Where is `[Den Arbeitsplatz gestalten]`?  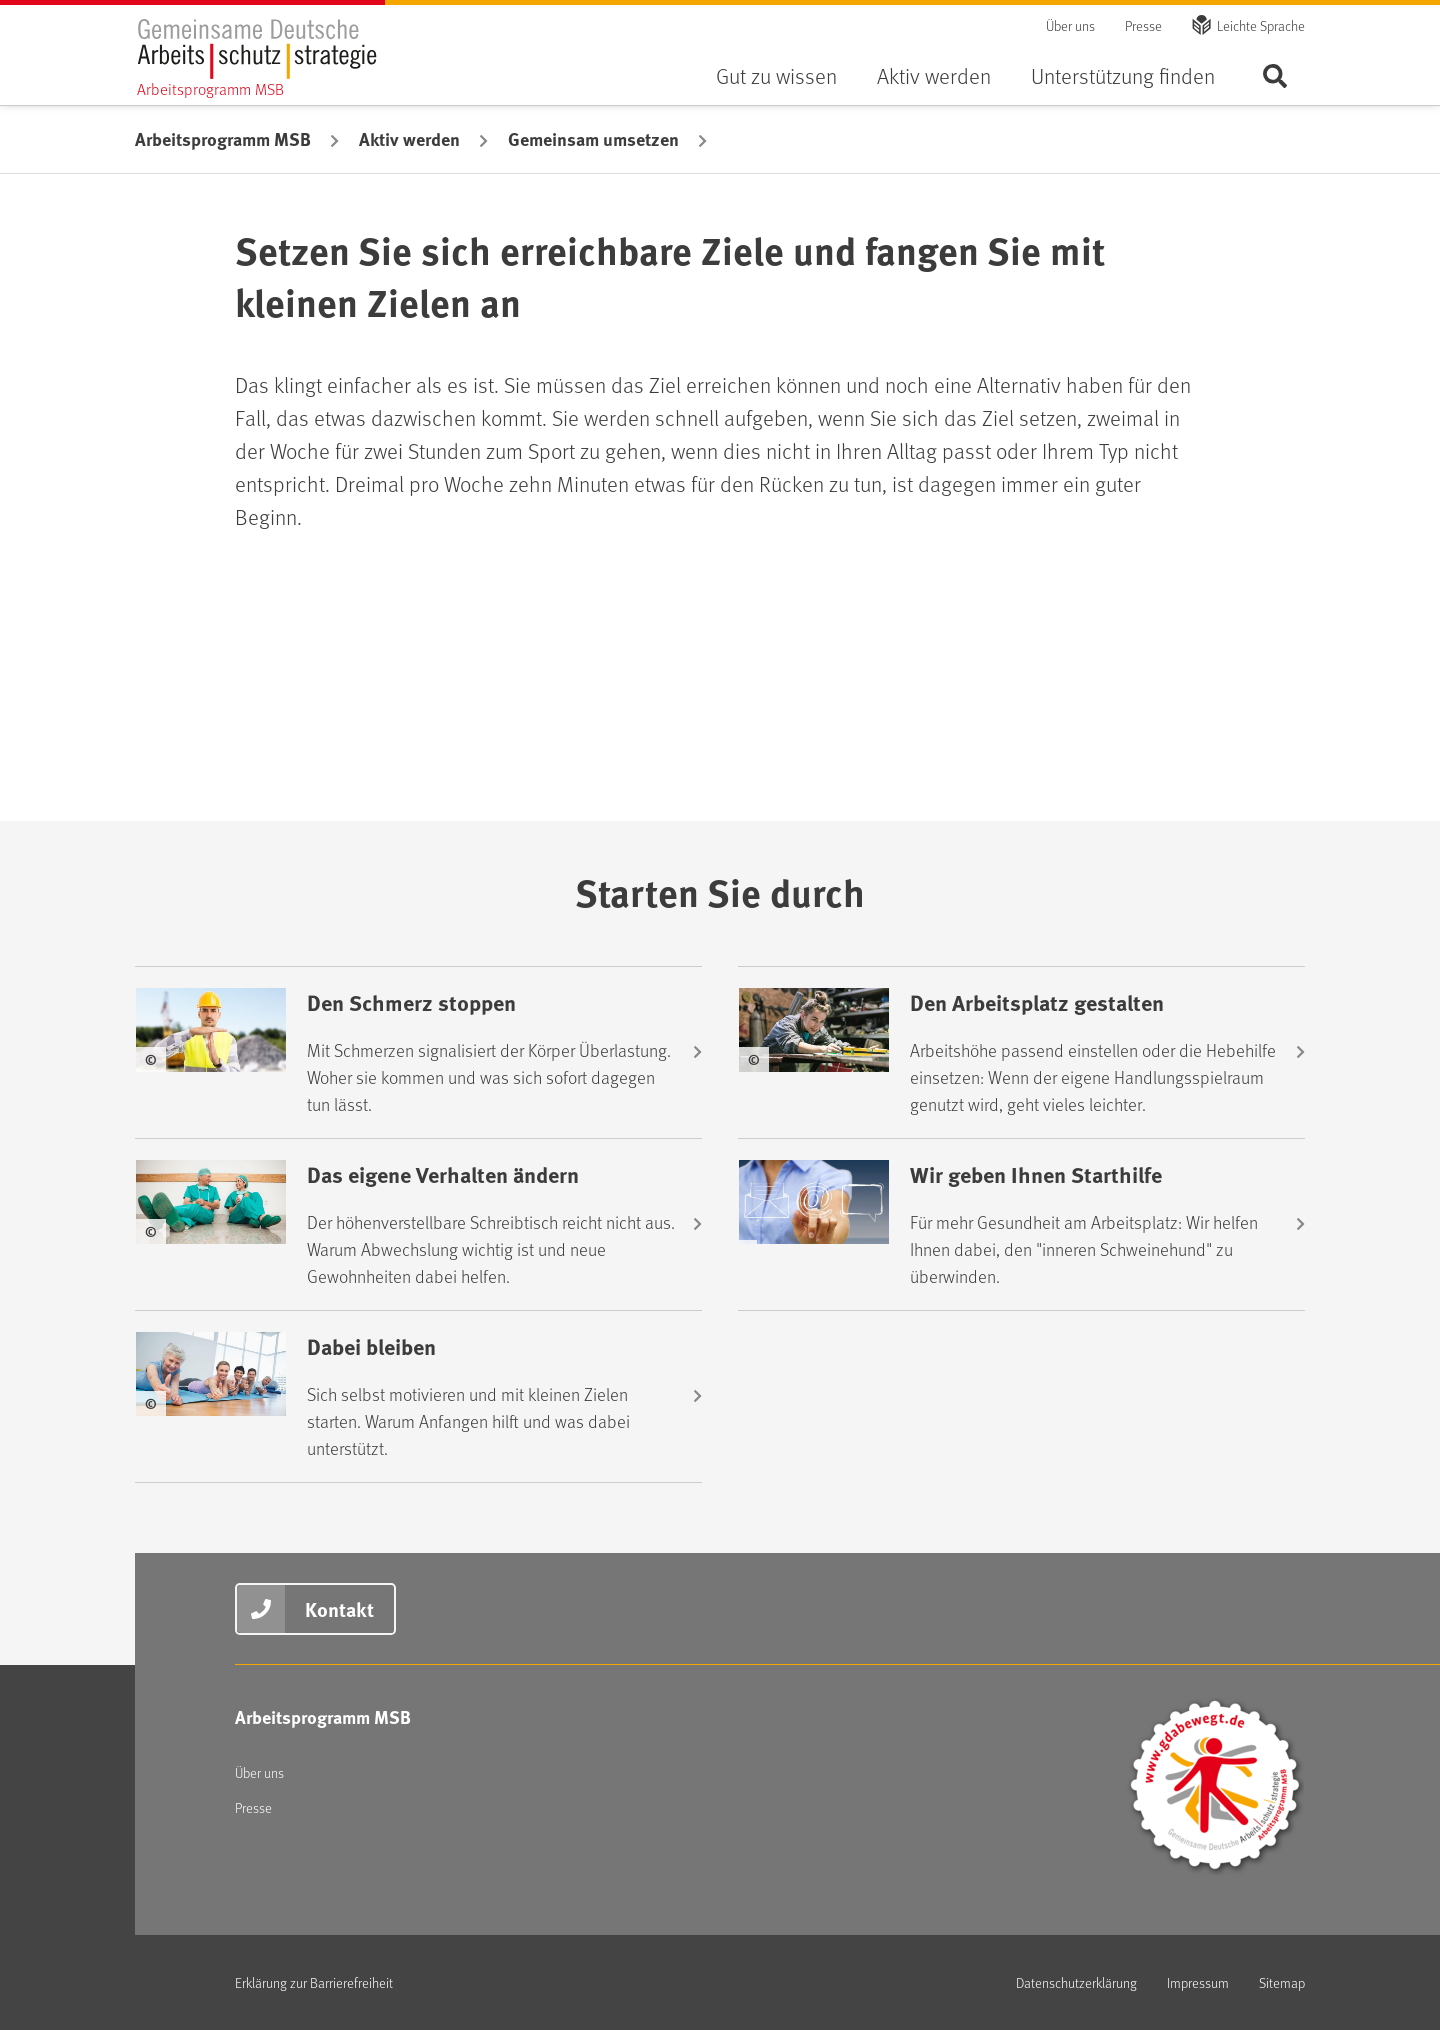
[Den Arbeitsplatz gestalten] is located at coordinates (1021, 1052).